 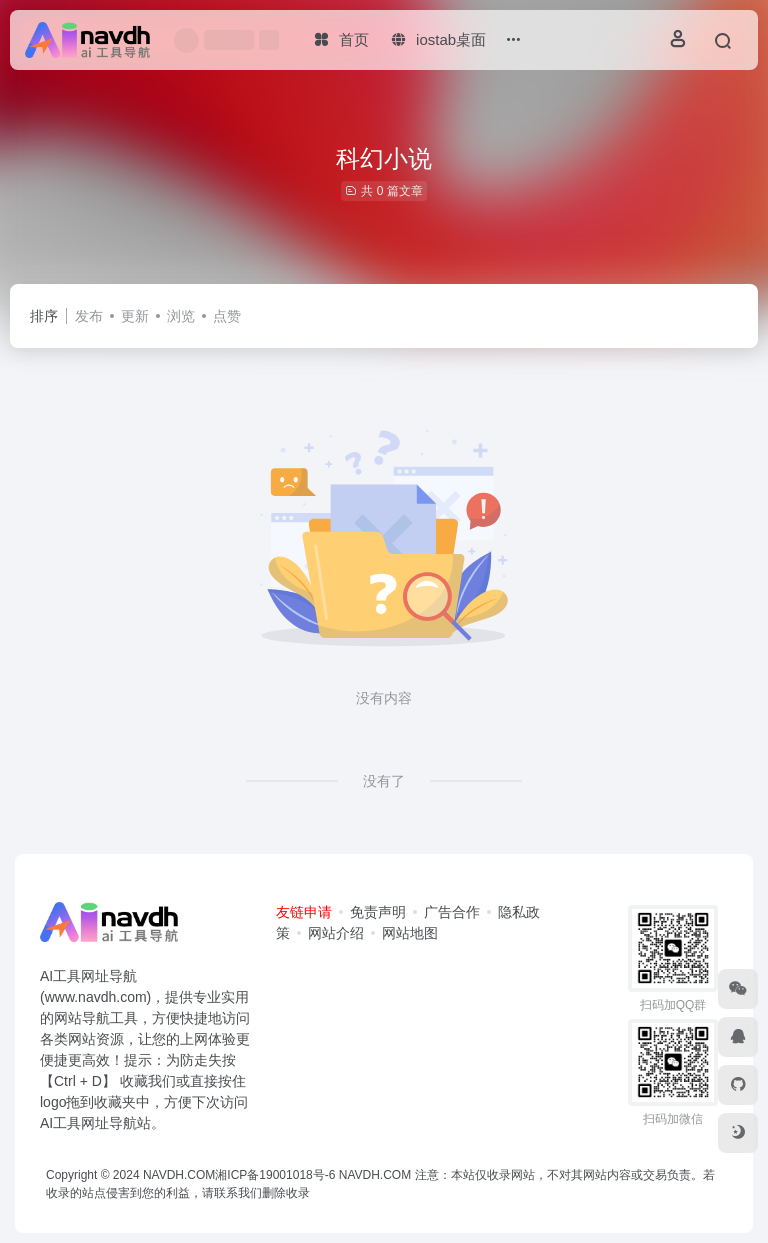 What do you see at coordinates (410, 933) in the screenshot?
I see `网站地图` at bounding box center [410, 933].